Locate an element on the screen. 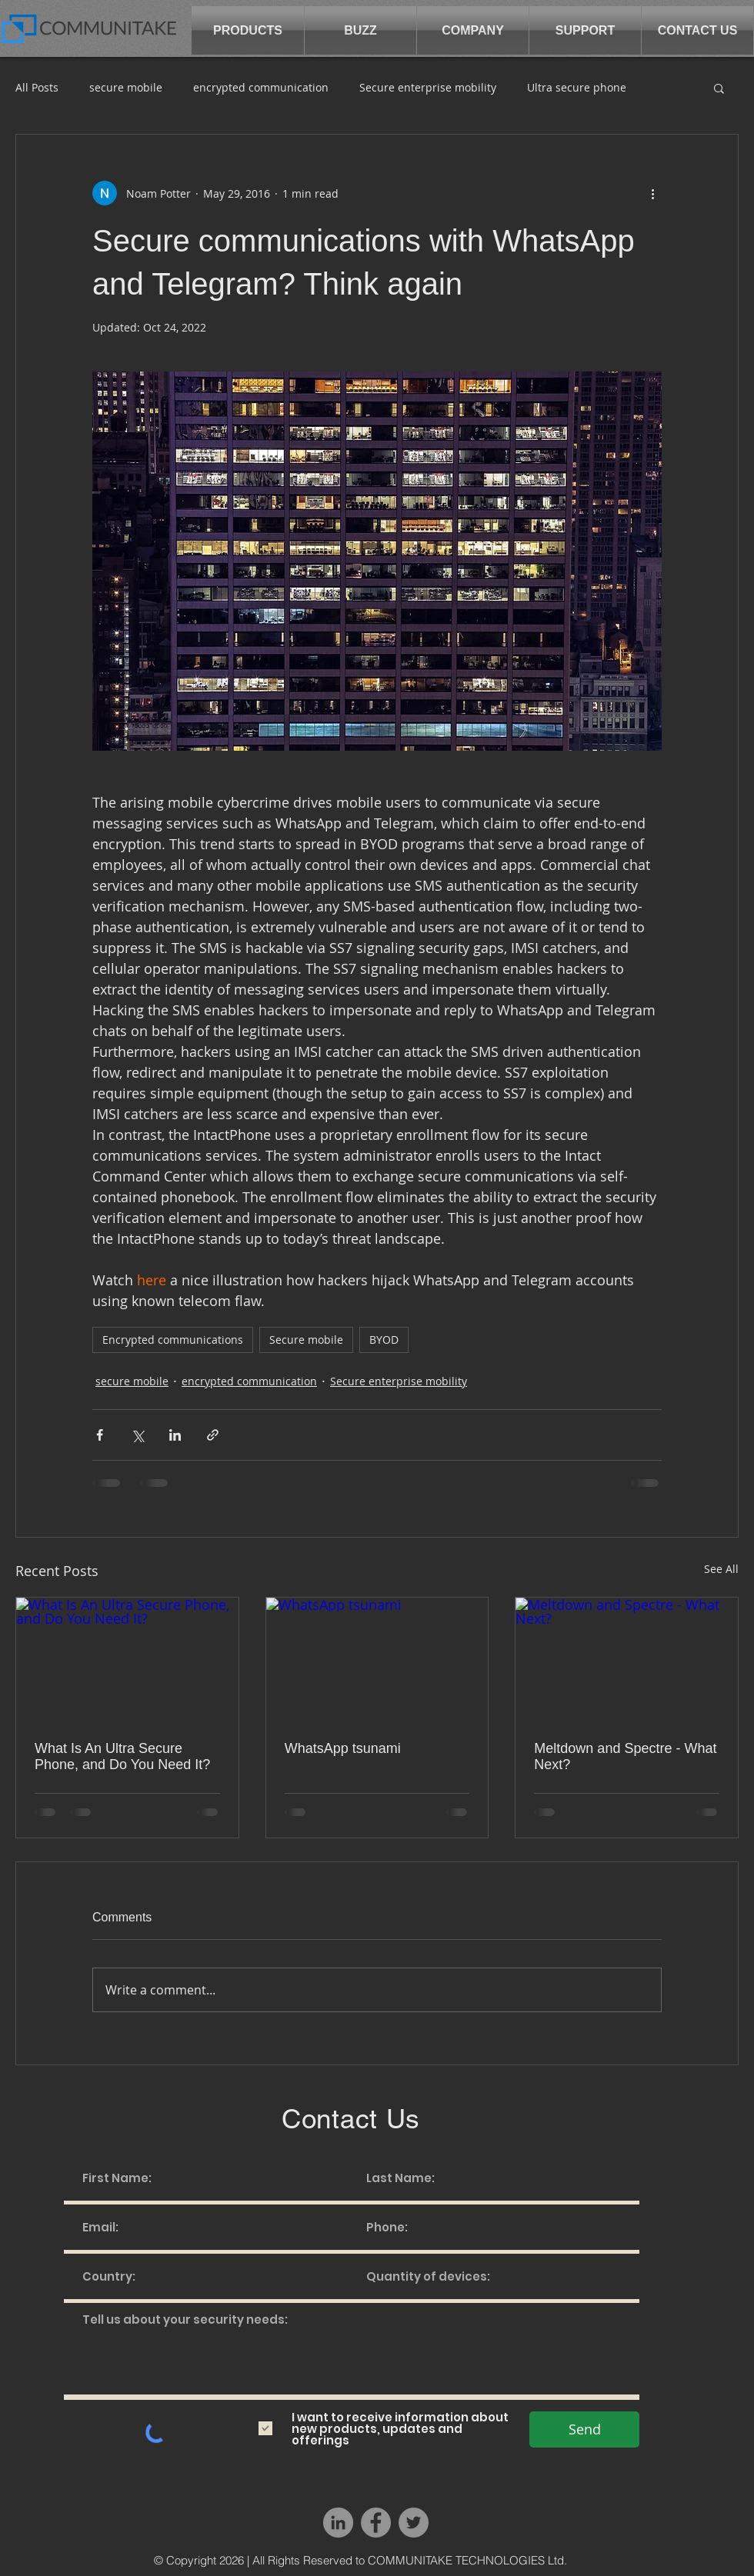  See All is located at coordinates (721, 1568).